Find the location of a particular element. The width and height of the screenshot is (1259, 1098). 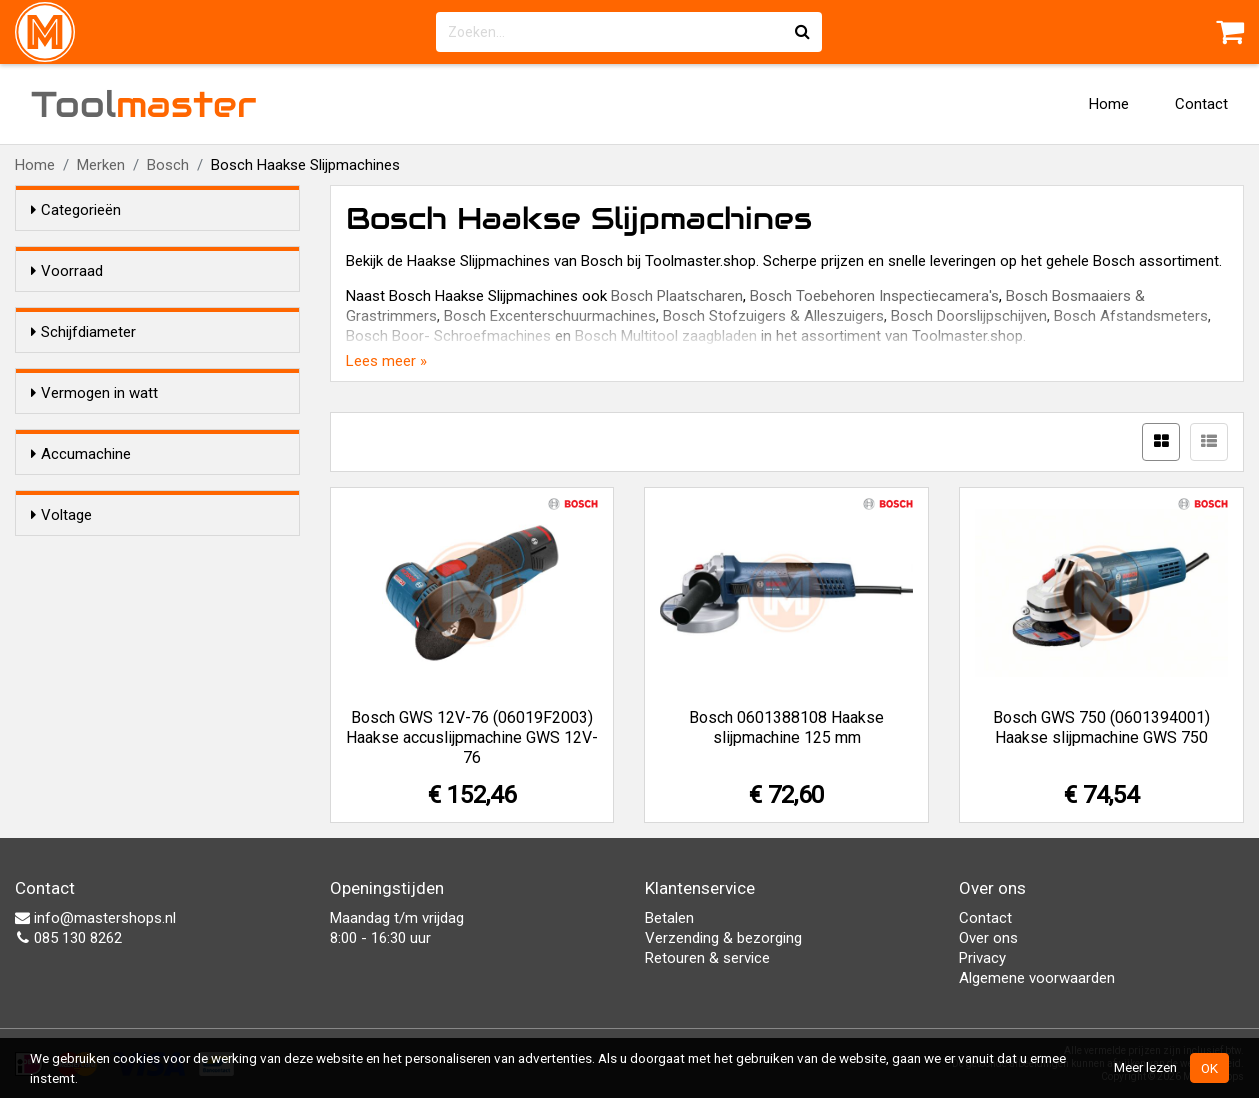

Bosch Toebehoren Inspectiecamera's is located at coordinates (874, 296).